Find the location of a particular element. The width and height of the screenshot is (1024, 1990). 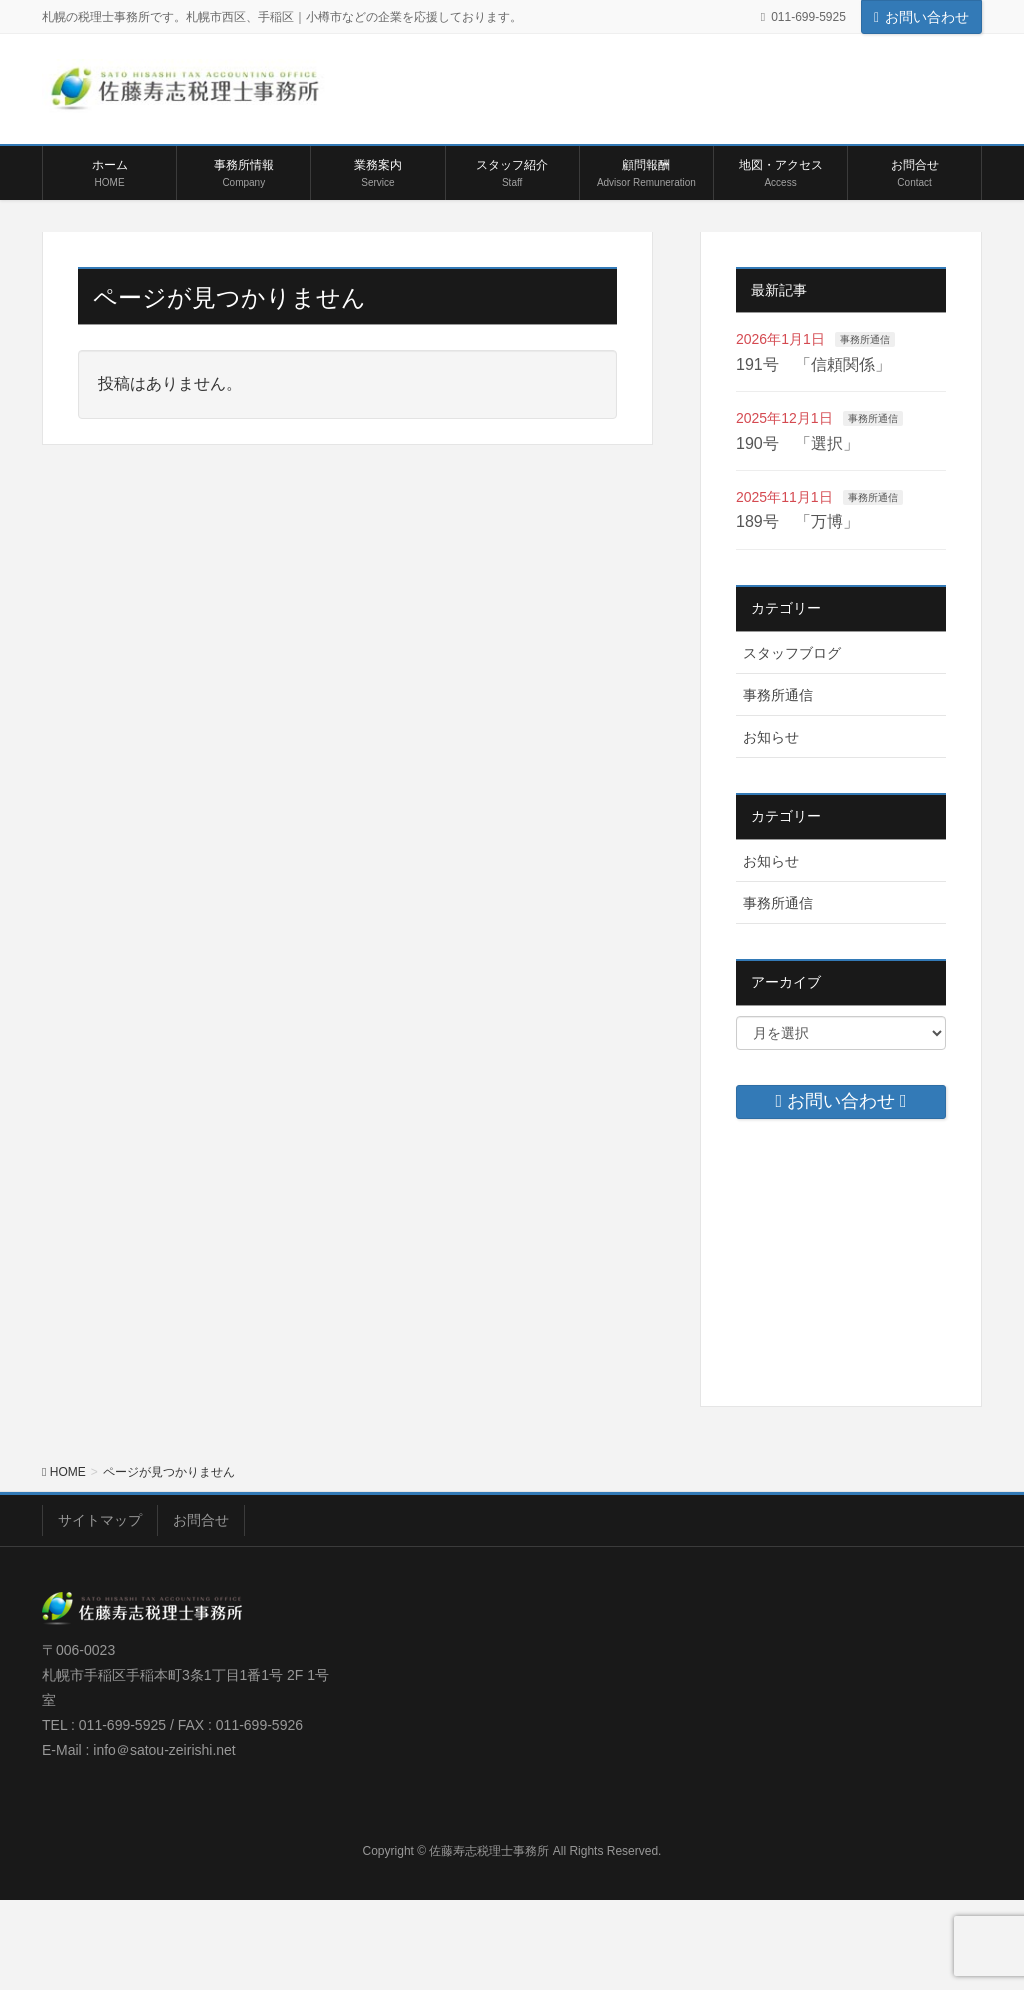

お問い合わせ is located at coordinates (921, 17).